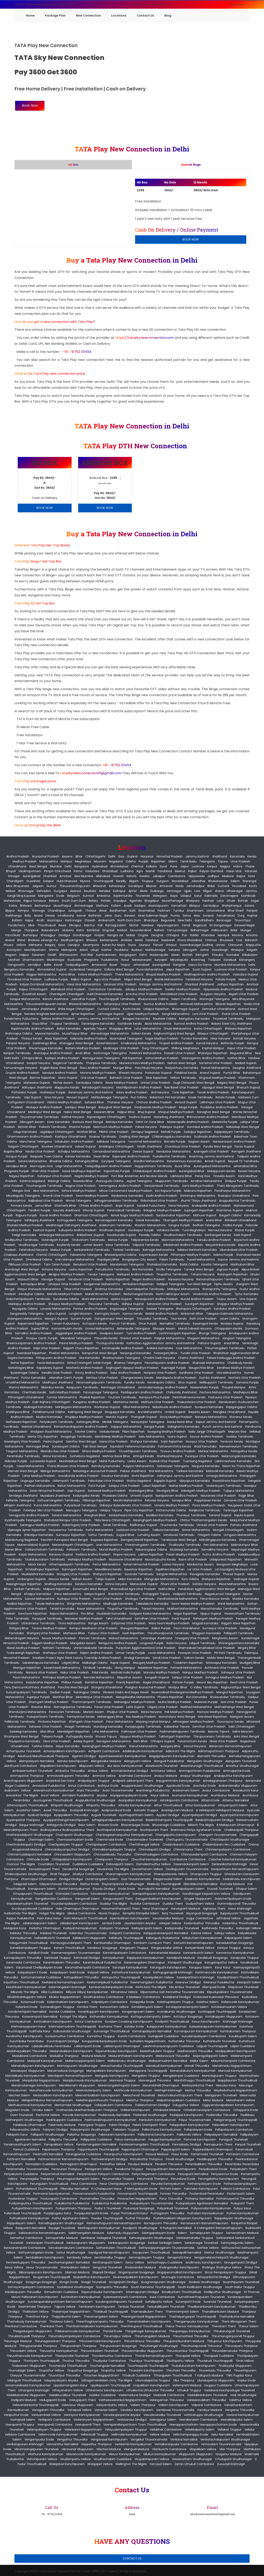  Describe the element at coordinates (190, 1795) in the screenshot. I see `Arumanai Kanniyakumari` at that location.